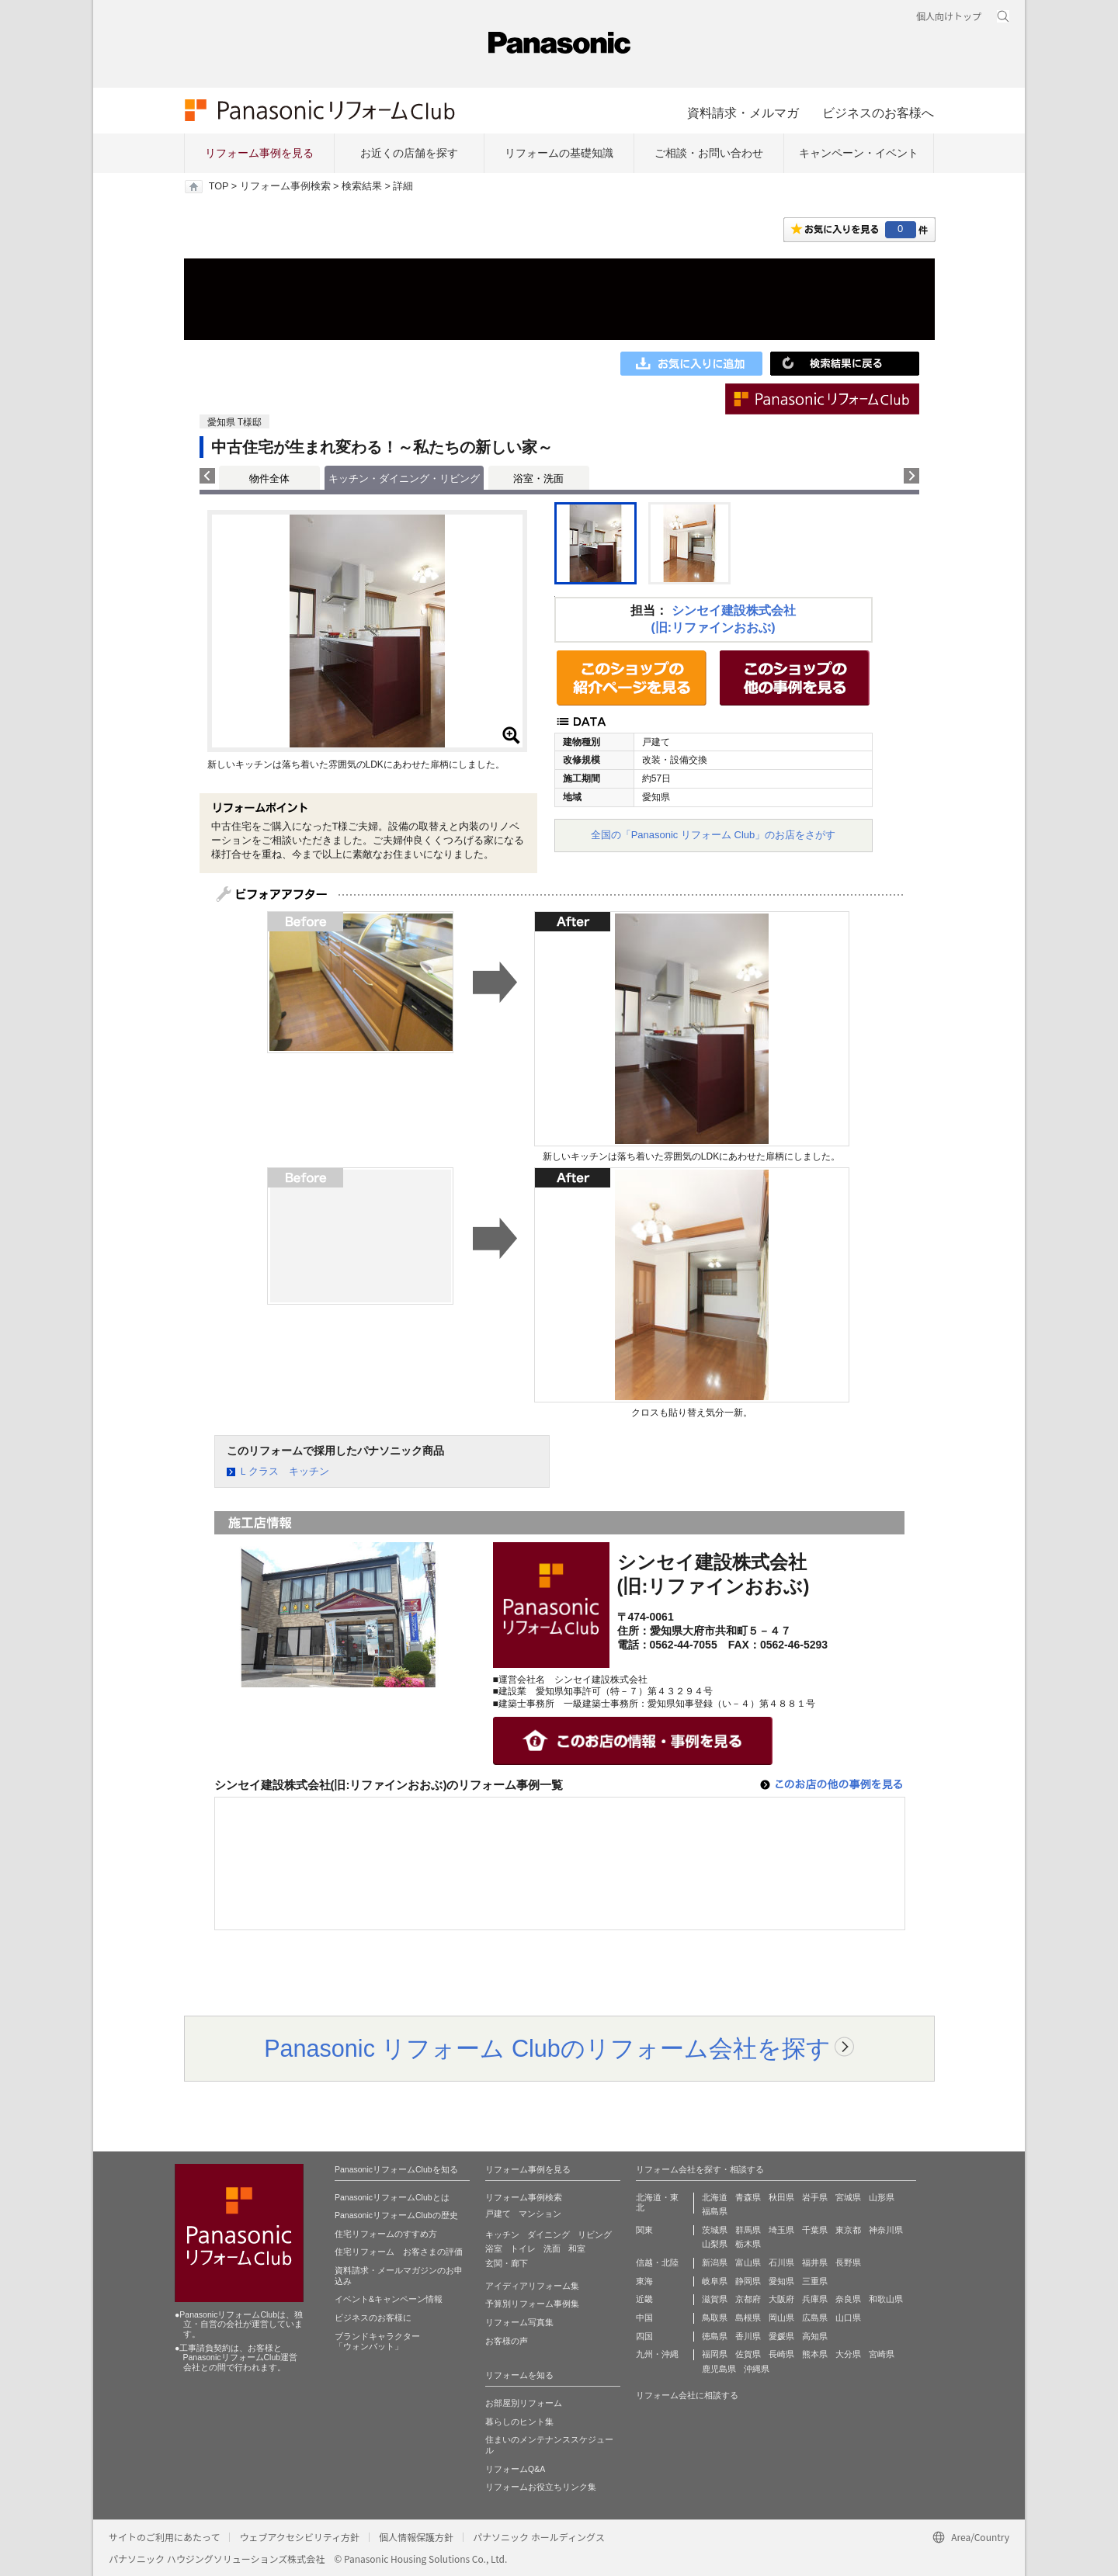  I want to click on 兵庫県, so click(815, 2299).